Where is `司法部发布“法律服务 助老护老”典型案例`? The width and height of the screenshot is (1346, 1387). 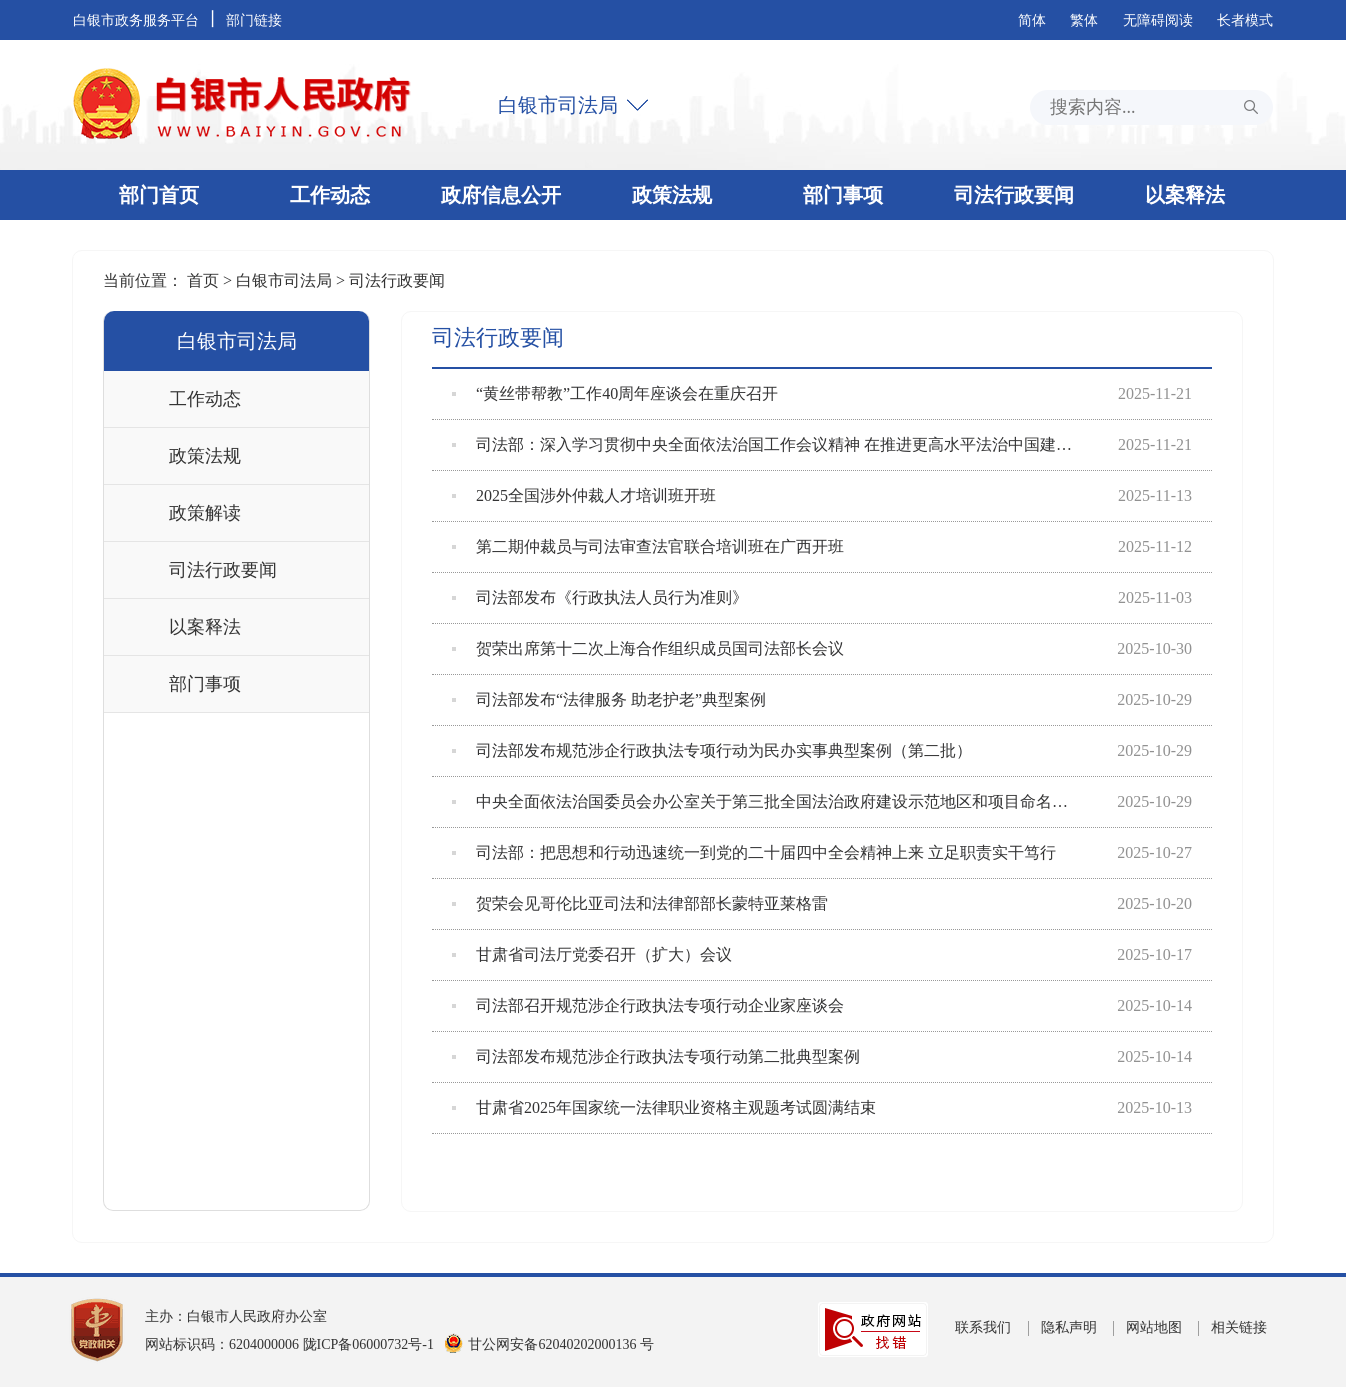 司法部发布“法律服务 助老护老”典型案例 is located at coordinates (609, 700).